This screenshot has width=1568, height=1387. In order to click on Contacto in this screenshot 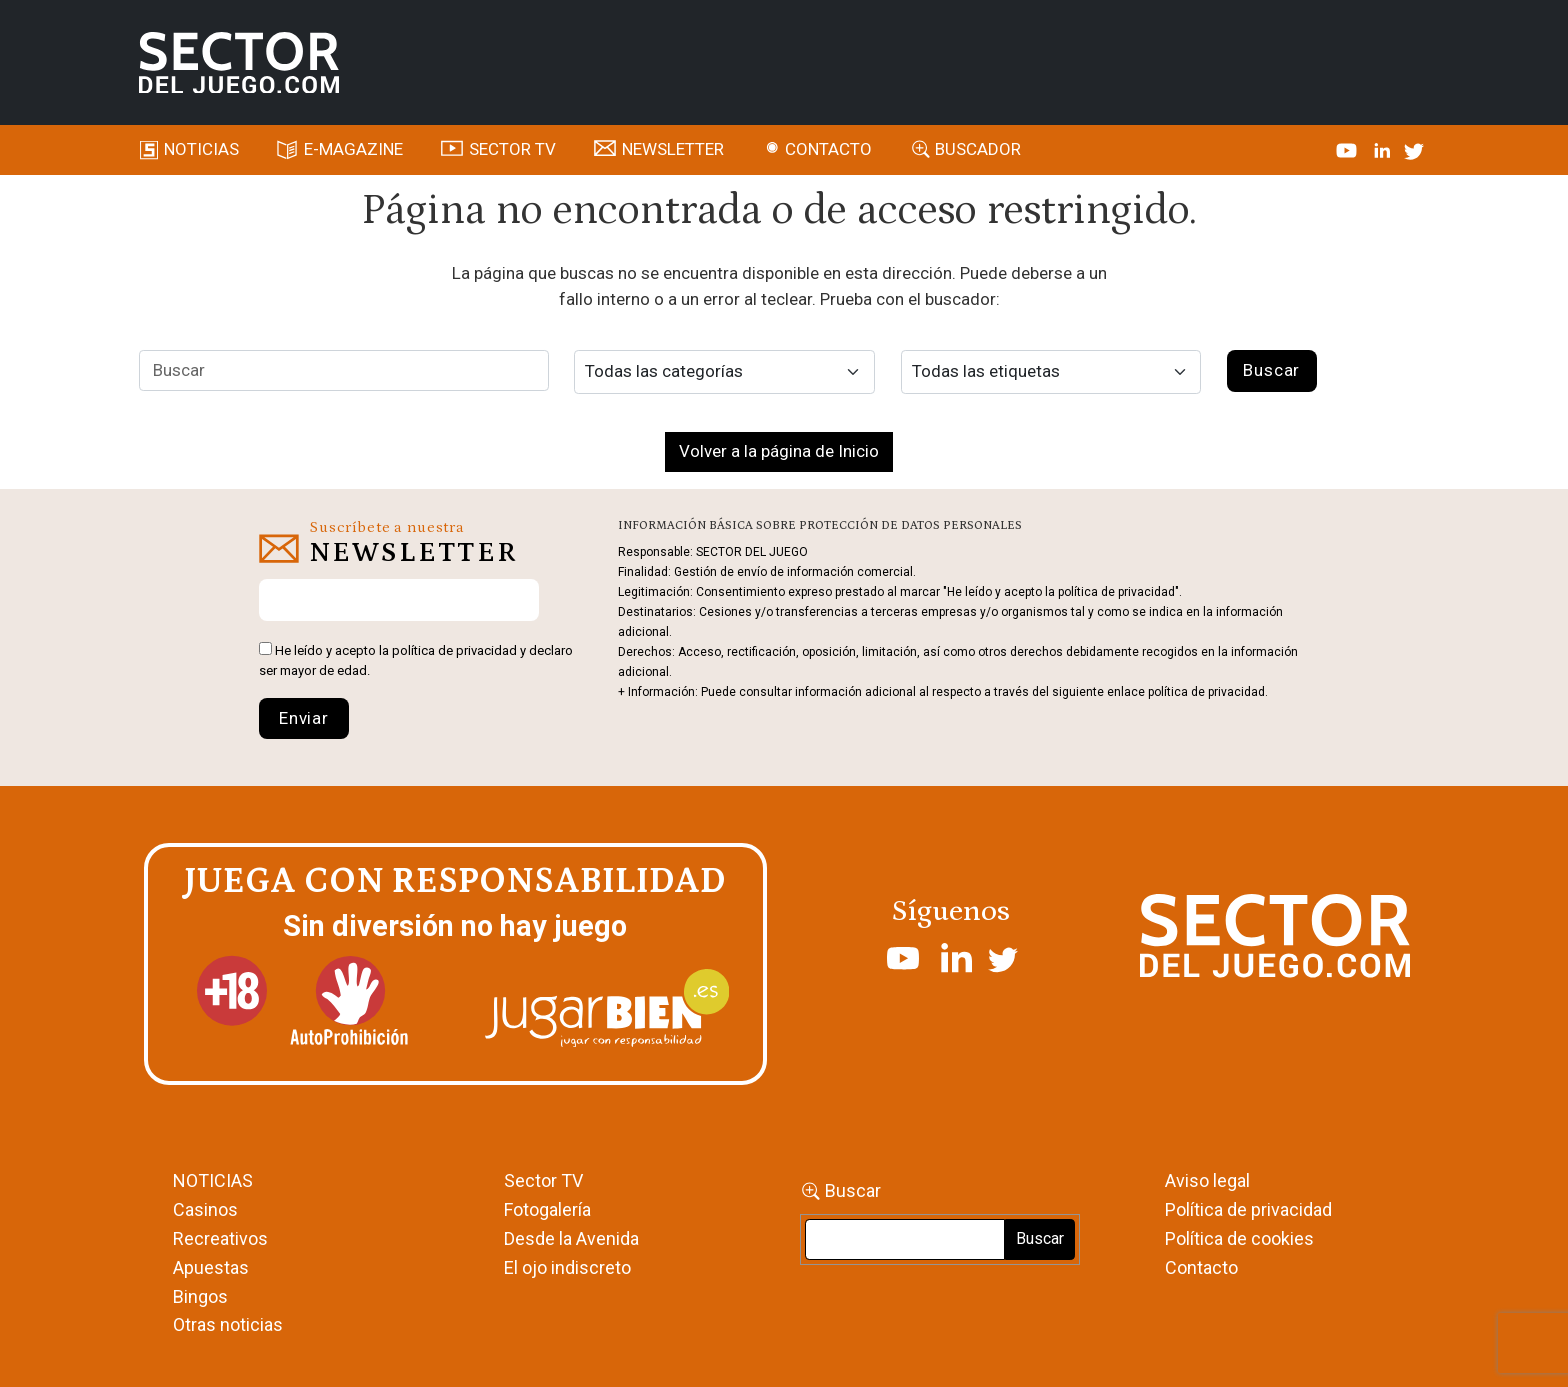, I will do `click(828, 149)`.